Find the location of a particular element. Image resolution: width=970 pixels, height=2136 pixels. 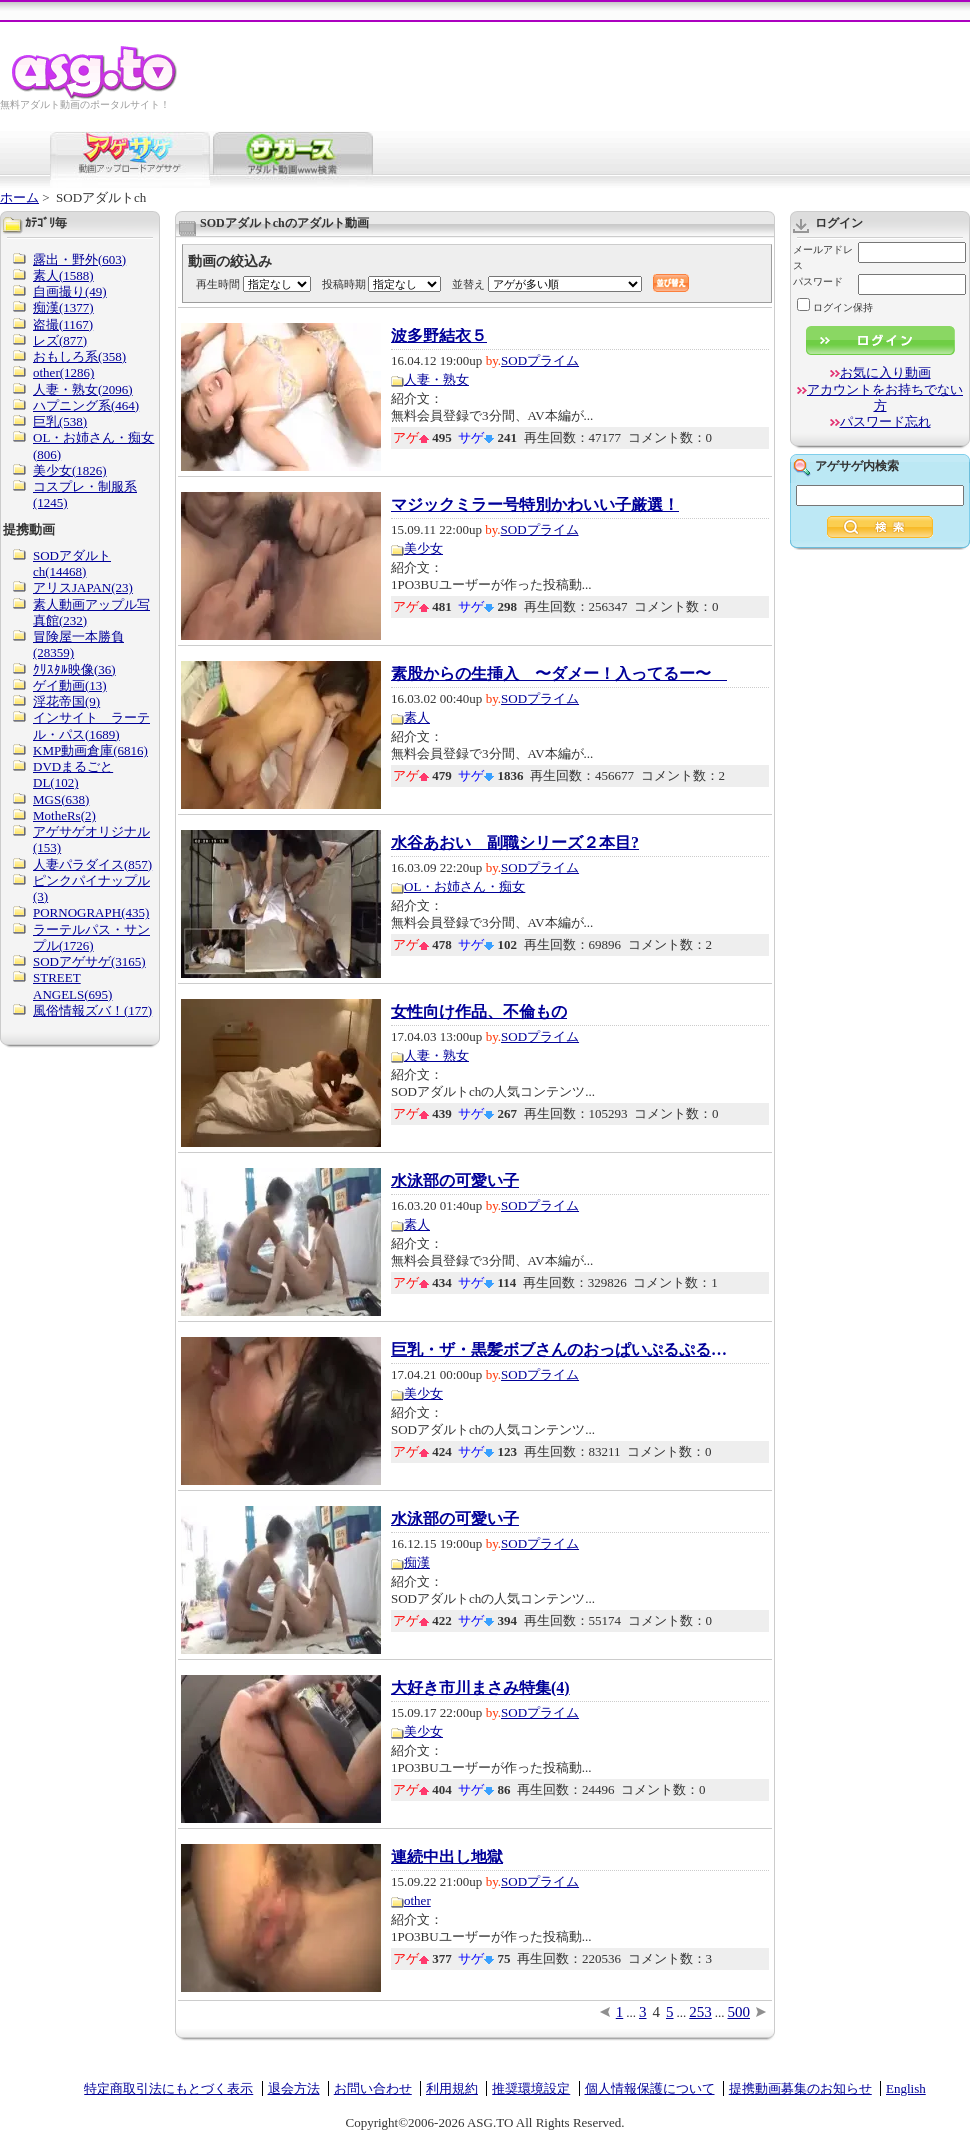

DVDまるごとDL(102) is located at coordinates (73, 774).